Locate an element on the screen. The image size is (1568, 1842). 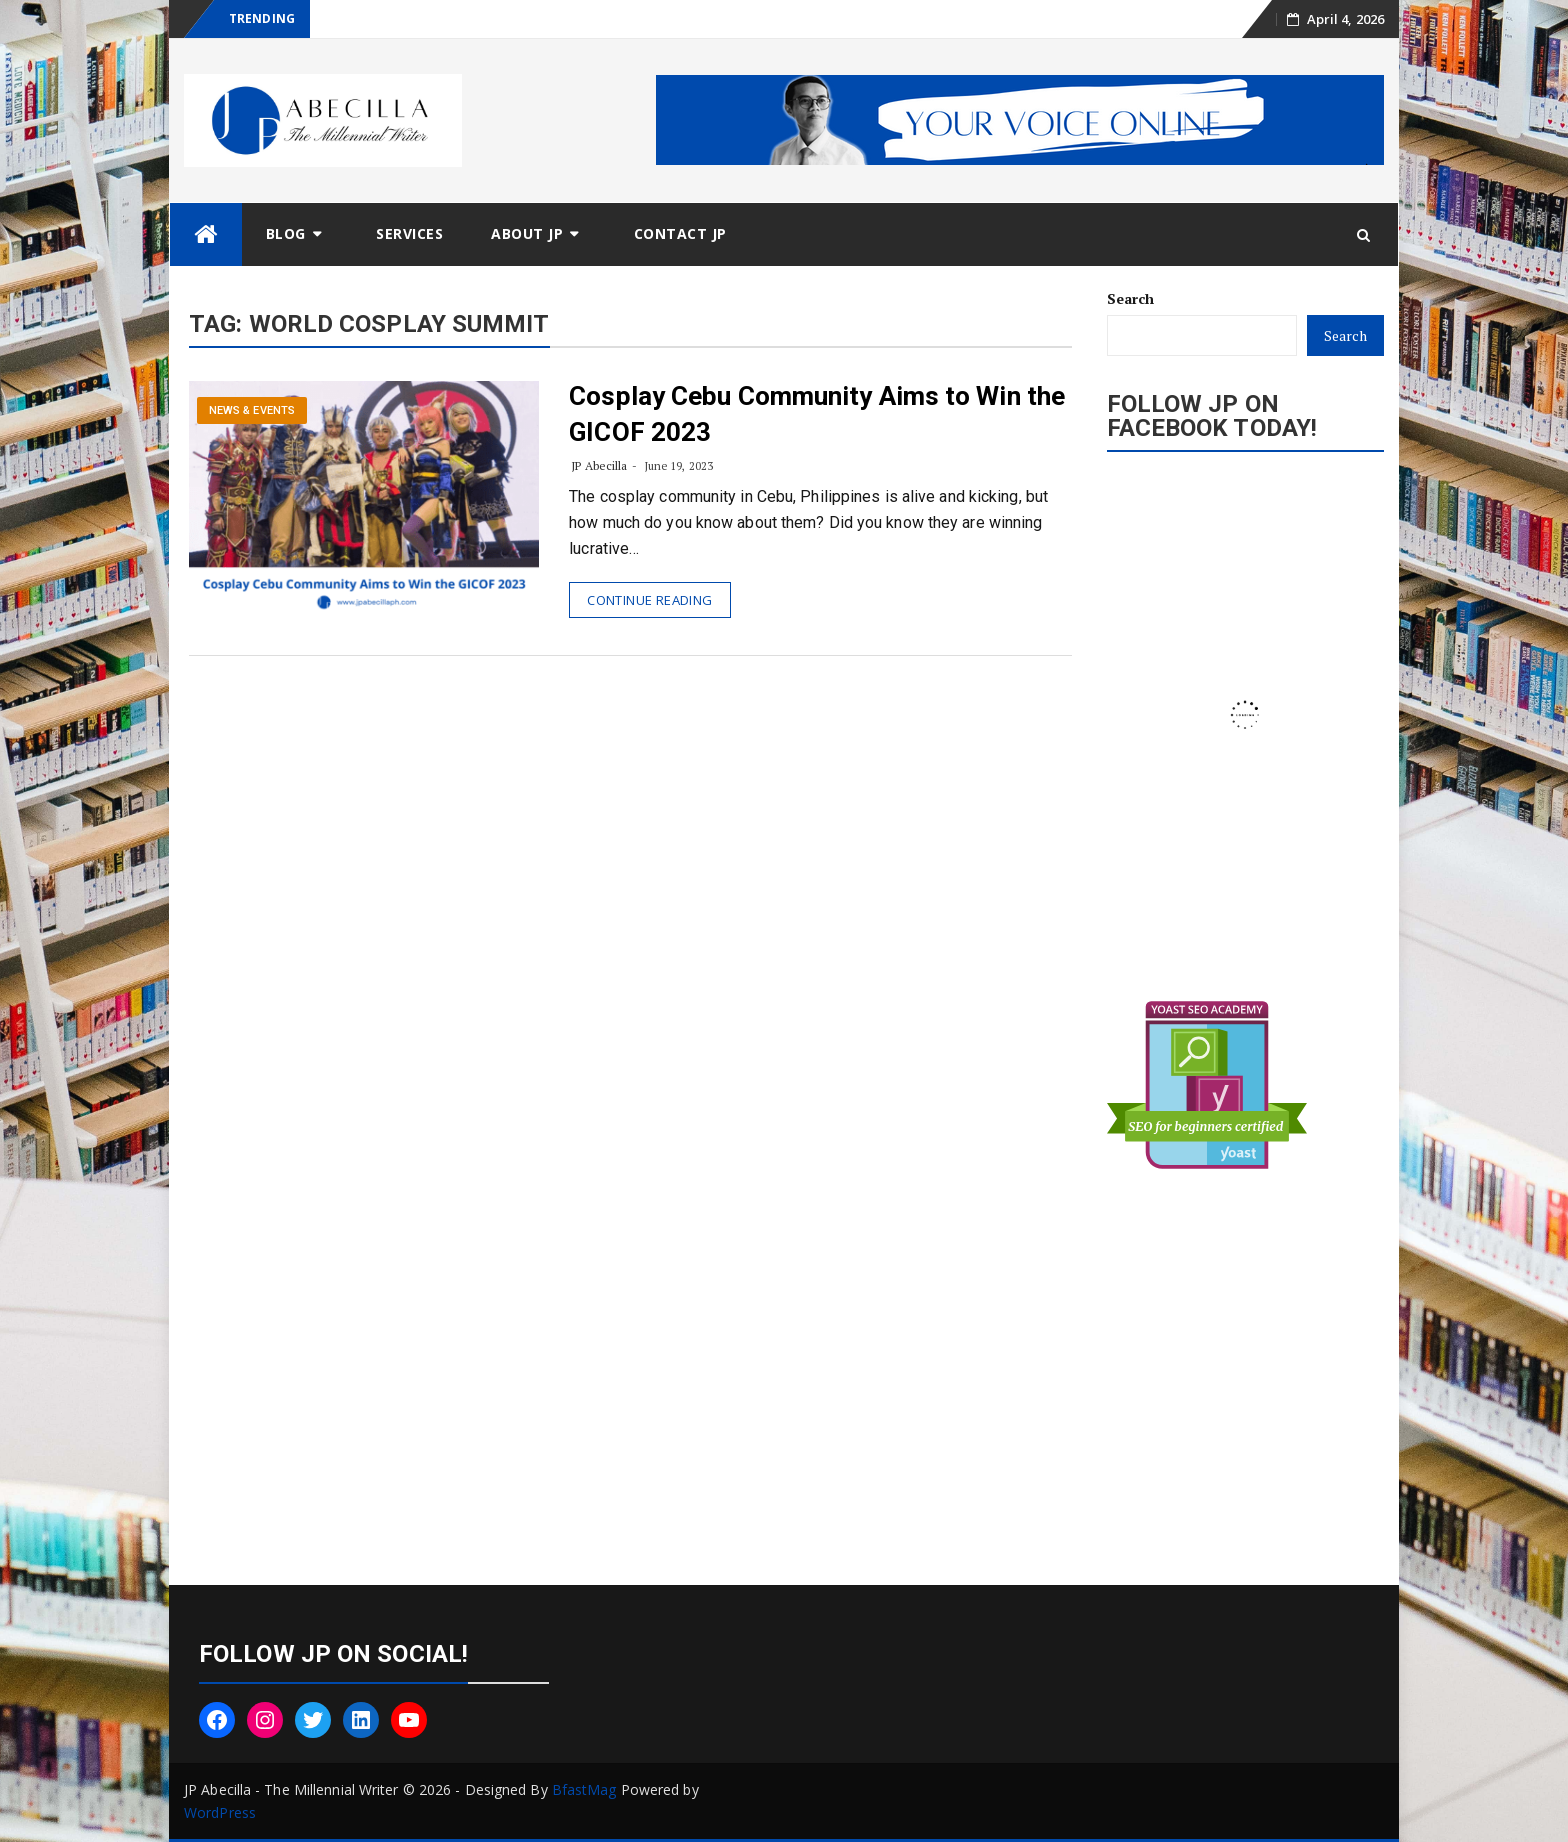
JP Abecilla is located at coordinates (599, 465).